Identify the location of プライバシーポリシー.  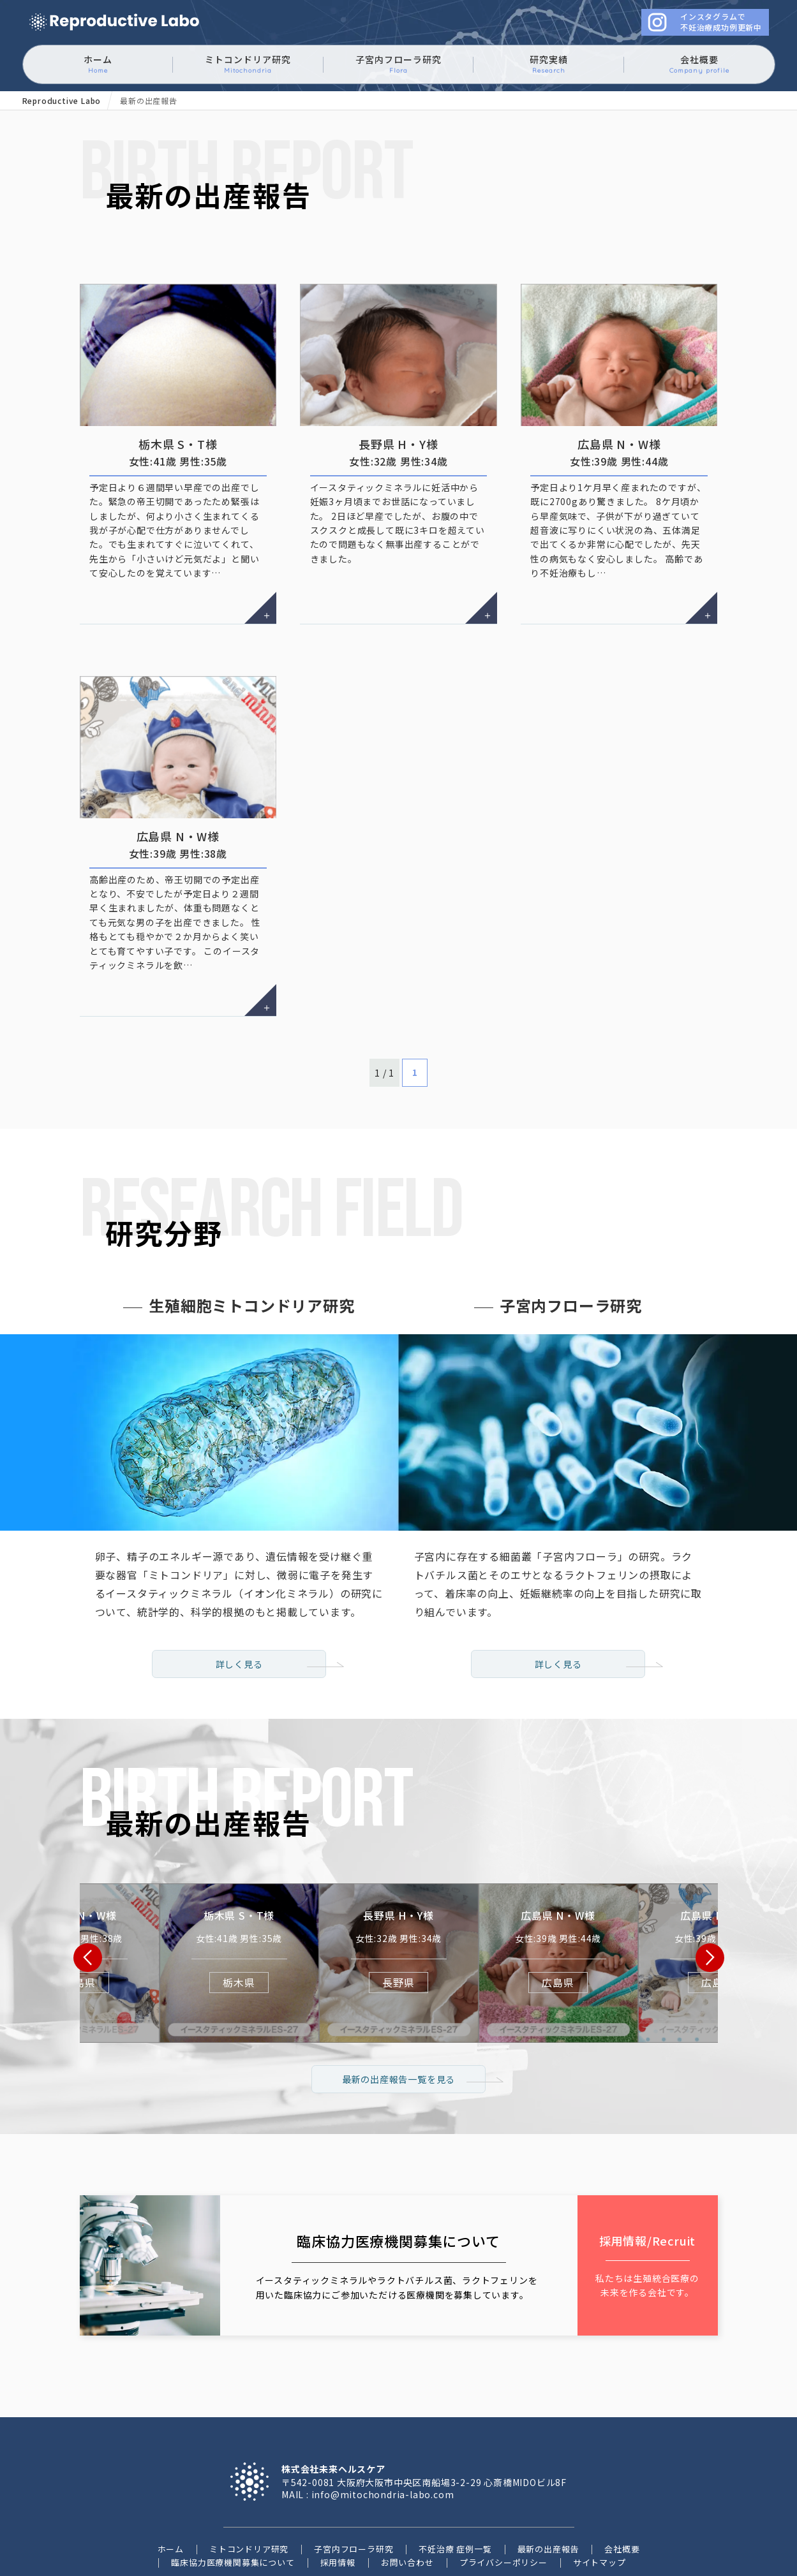
(503, 2471).